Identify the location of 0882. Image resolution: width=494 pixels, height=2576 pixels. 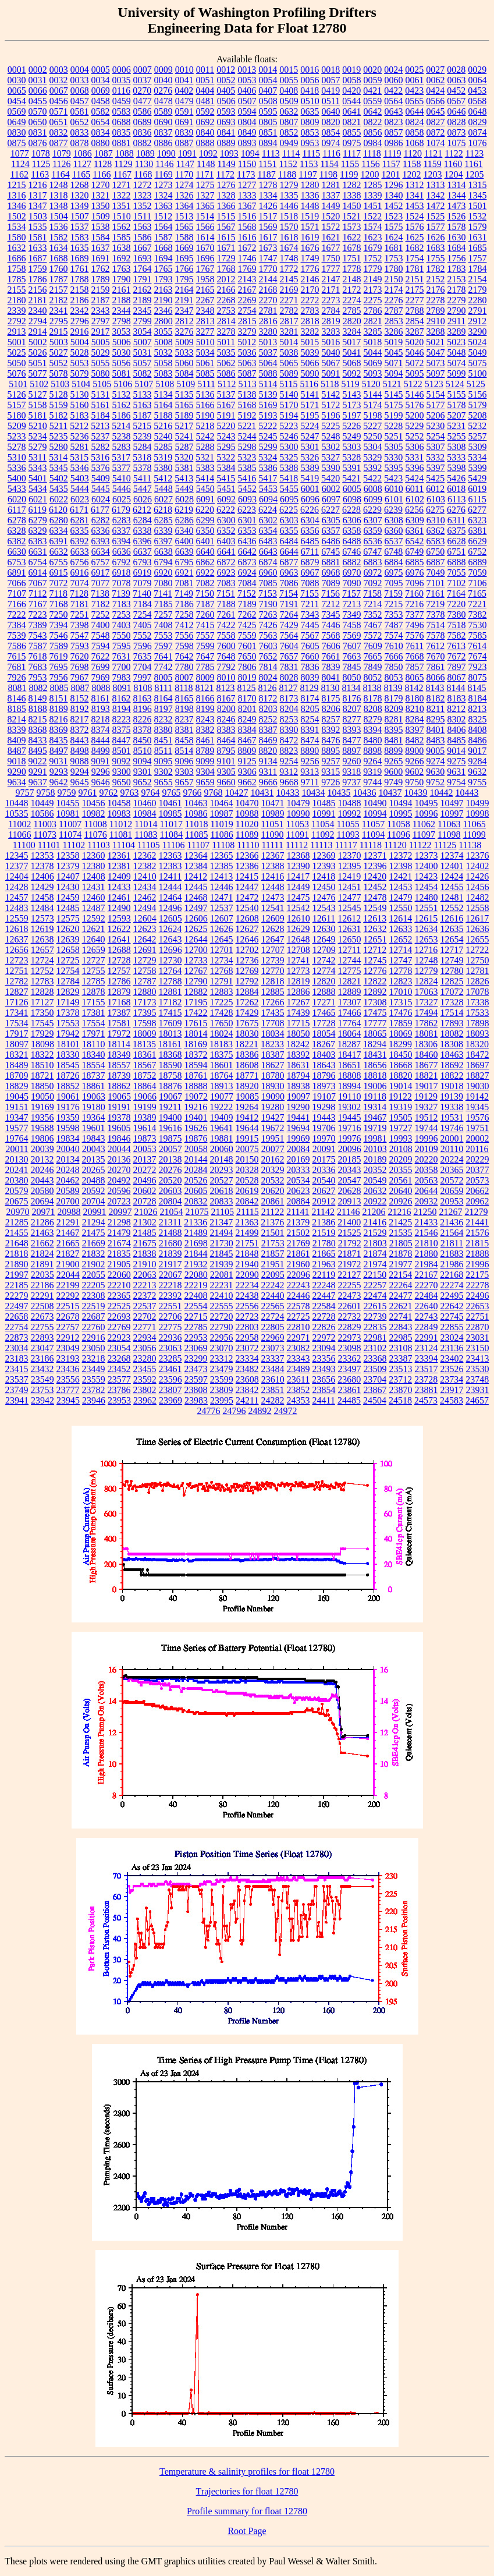
(142, 143).